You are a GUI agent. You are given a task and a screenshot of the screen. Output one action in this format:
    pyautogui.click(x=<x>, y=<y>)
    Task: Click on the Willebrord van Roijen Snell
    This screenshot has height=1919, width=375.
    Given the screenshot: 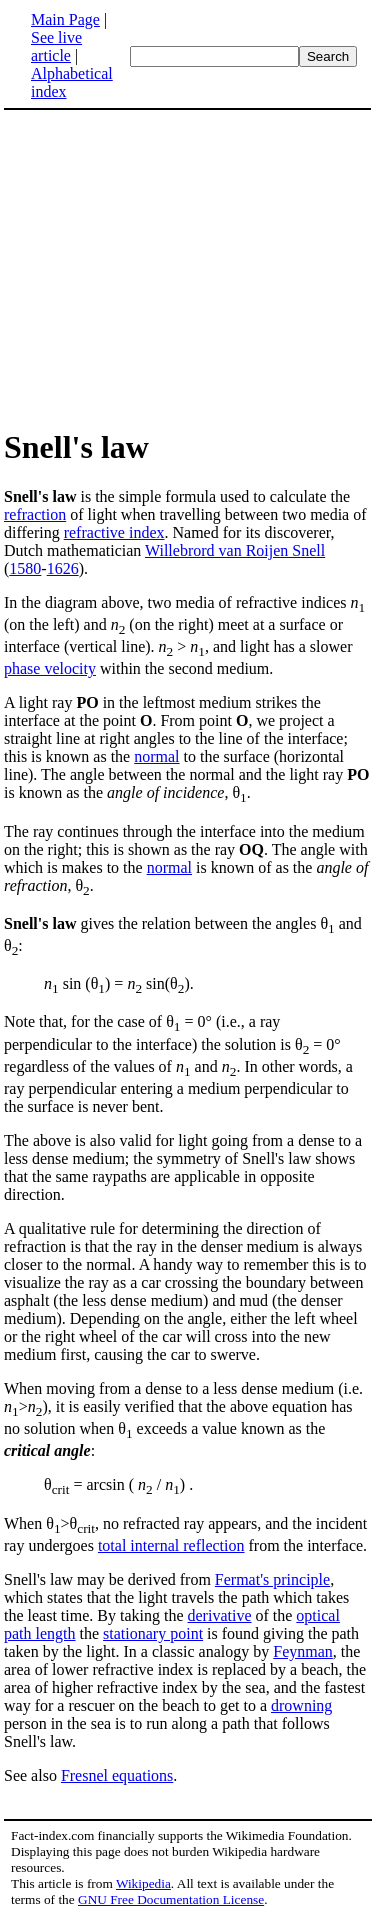 What is the action you would take?
    pyautogui.click(x=235, y=550)
    